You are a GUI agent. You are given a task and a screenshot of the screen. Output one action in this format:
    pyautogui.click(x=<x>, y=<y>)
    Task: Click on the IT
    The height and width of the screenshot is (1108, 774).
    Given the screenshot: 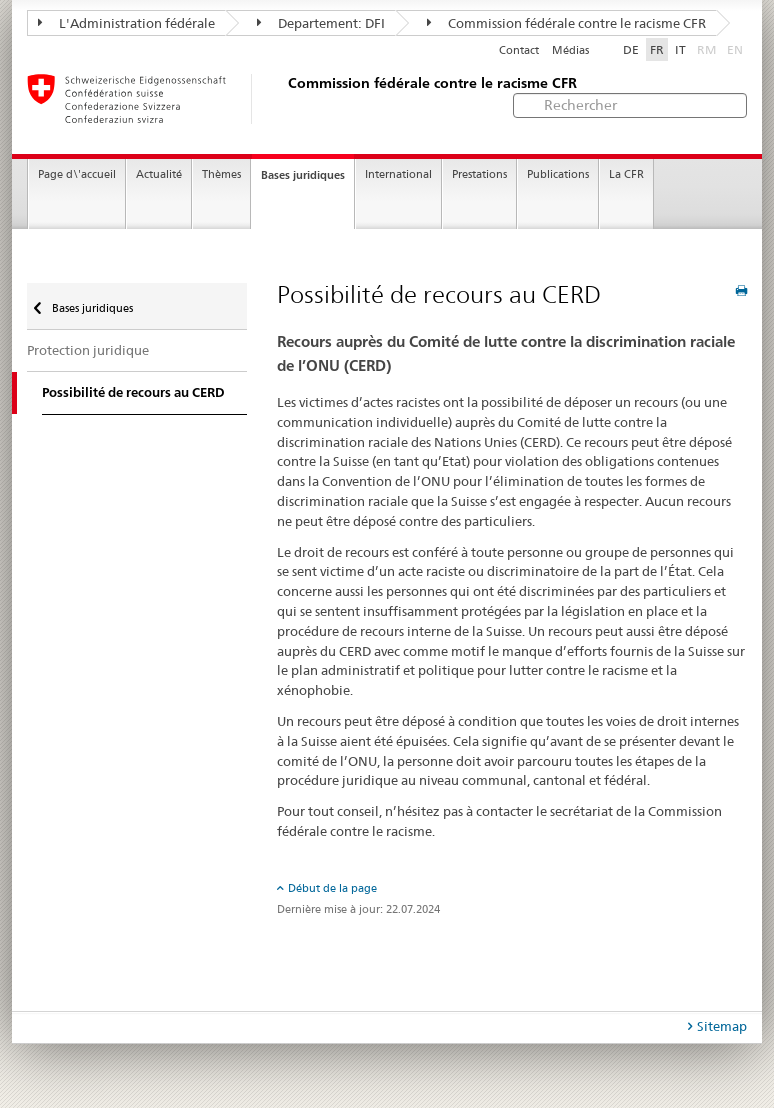 What is the action you would take?
    pyautogui.click(x=680, y=49)
    